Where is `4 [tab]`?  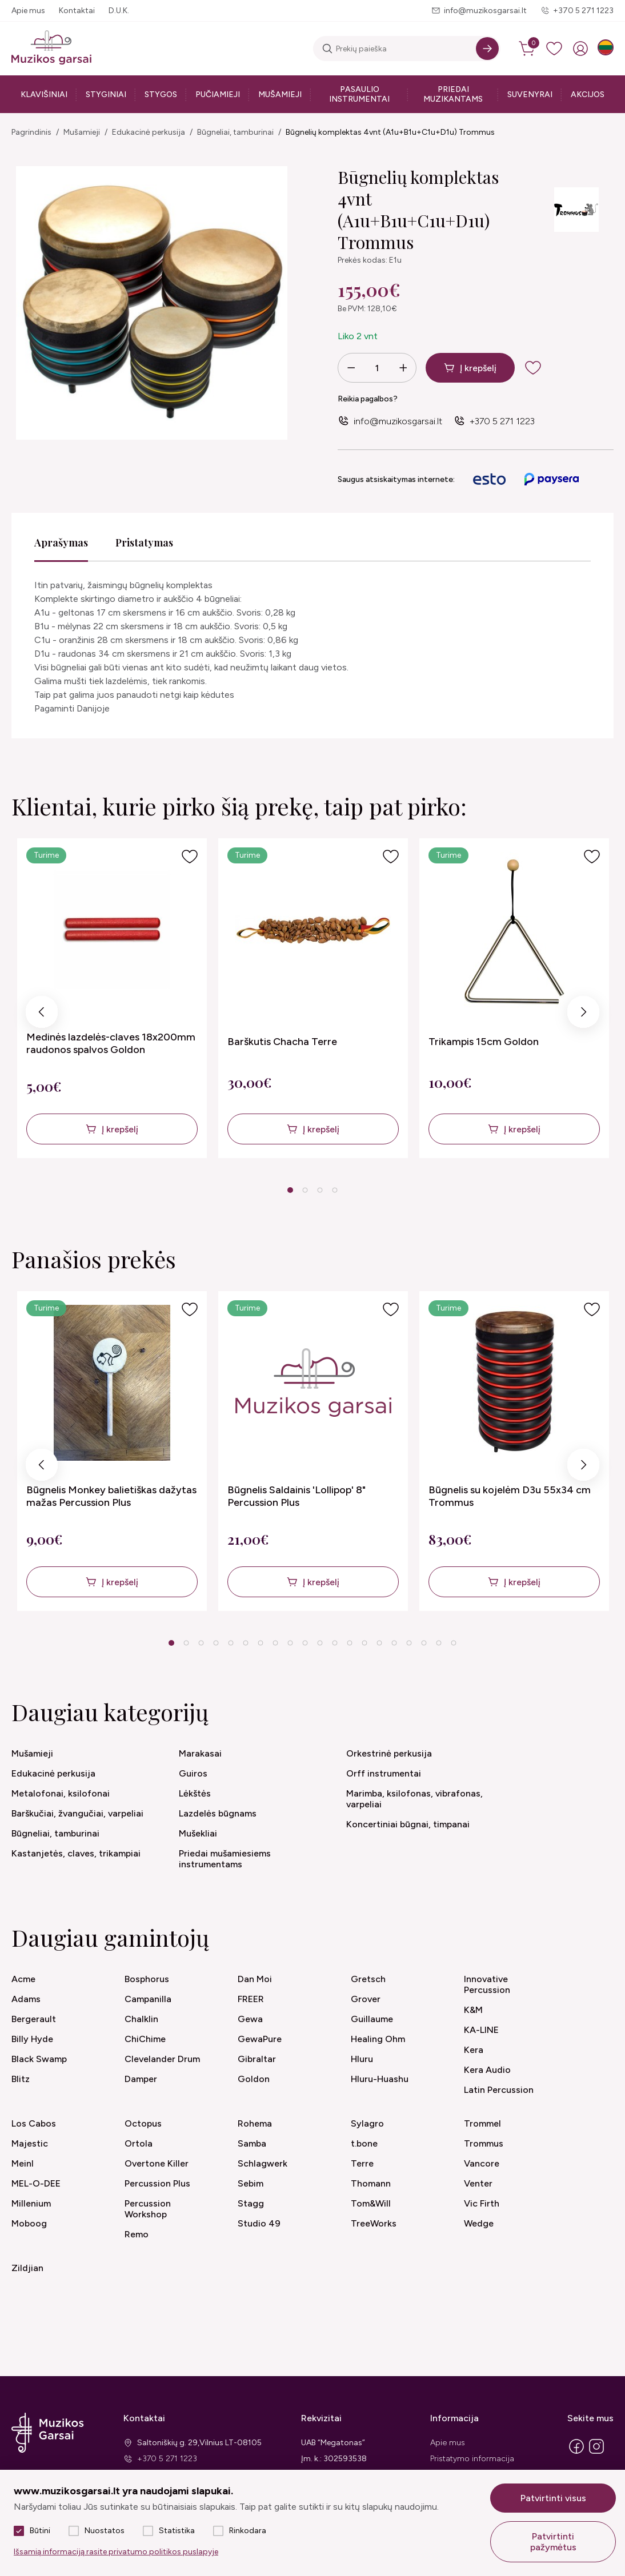
4 [tab] is located at coordinates (334, 1190).